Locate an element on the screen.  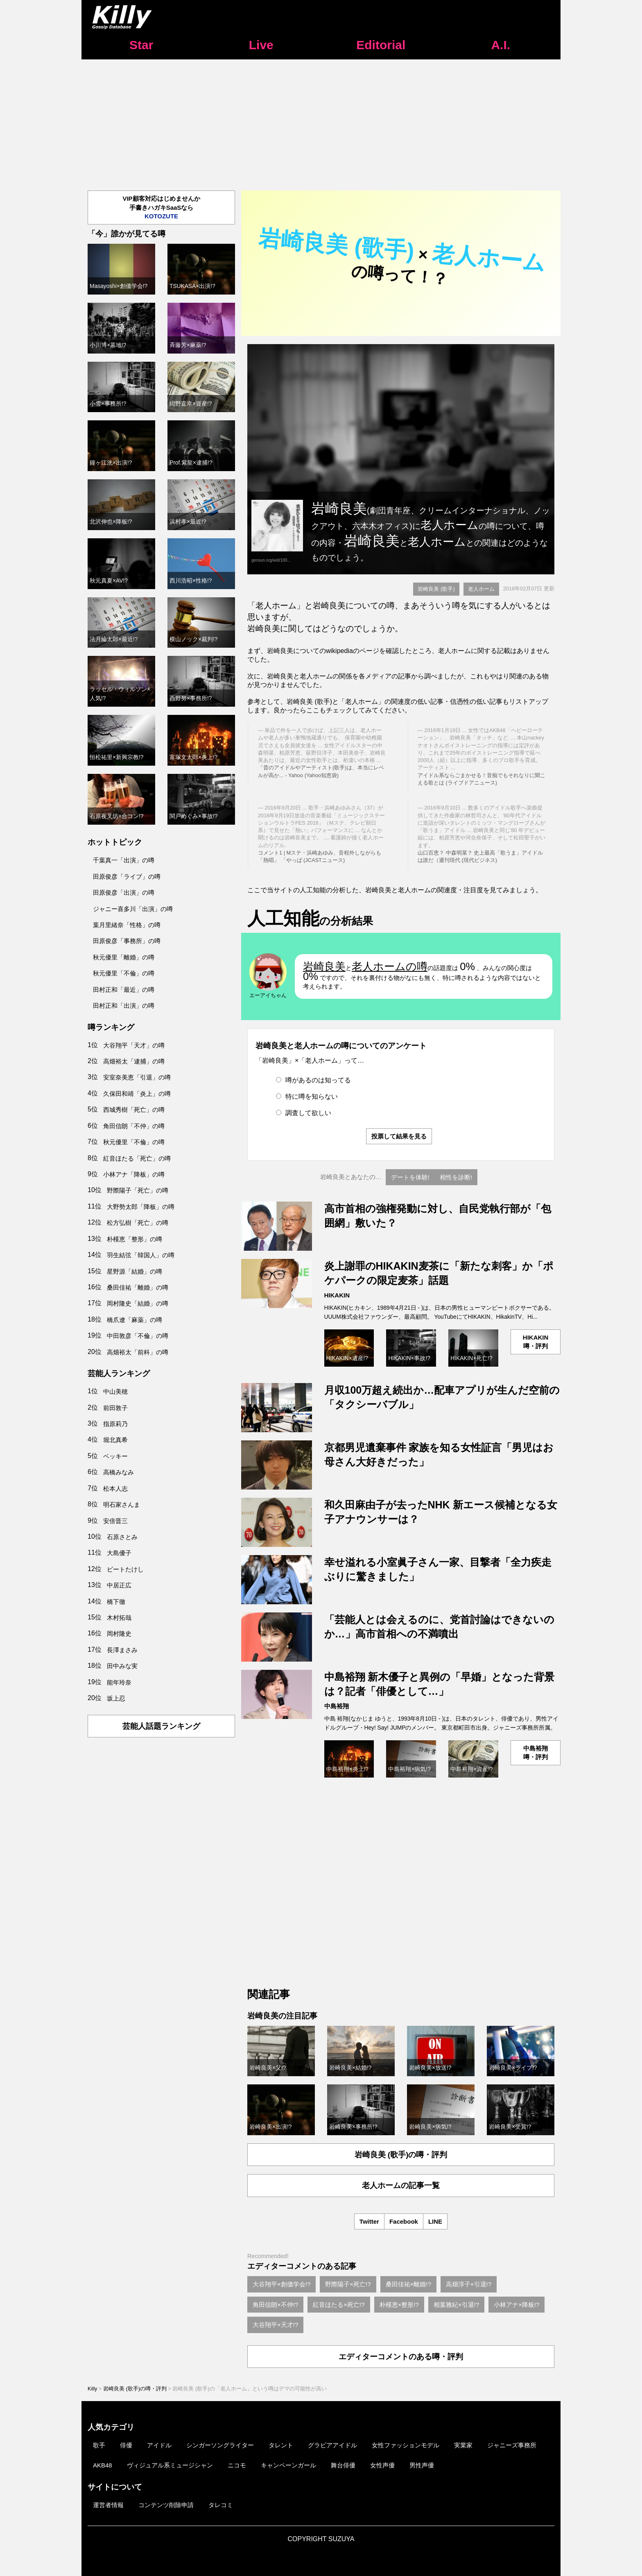
朴槿恵「整形」の噂 is located at coordinates (134, 1239).